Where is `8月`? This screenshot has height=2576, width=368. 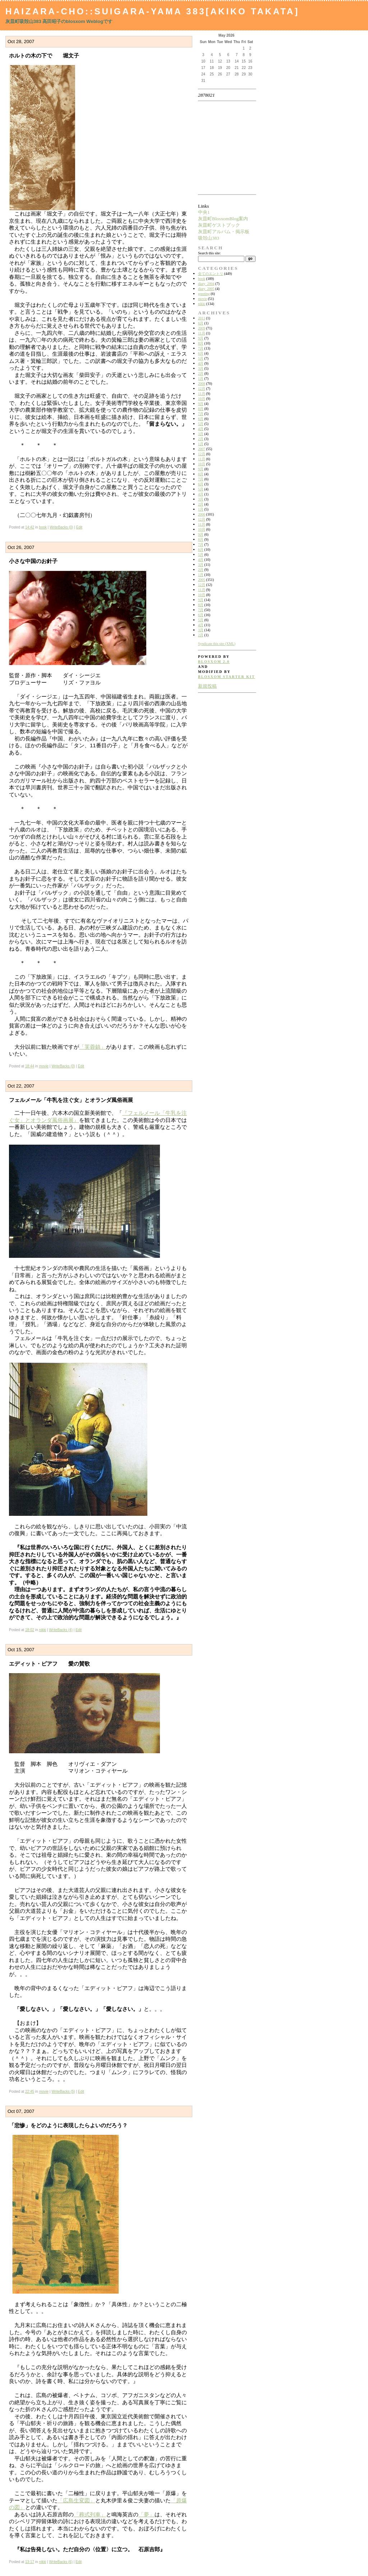 8月 is located at coordinates (200, 343).